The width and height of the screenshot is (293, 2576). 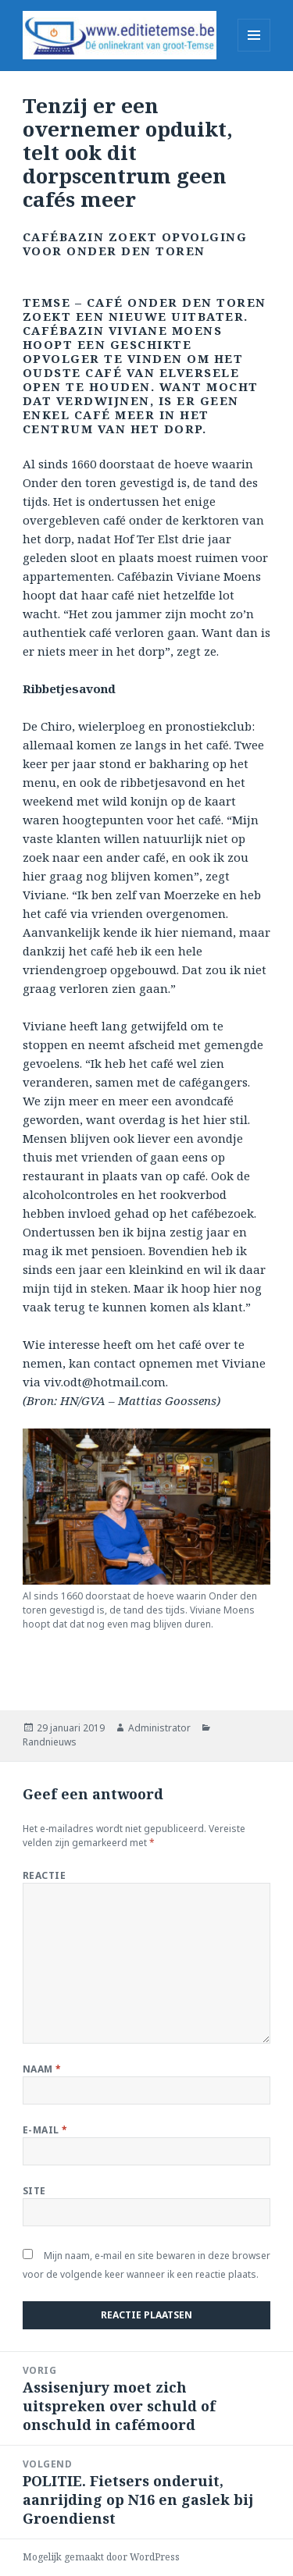 I want to click on Site, so click(x=34, y=2190).